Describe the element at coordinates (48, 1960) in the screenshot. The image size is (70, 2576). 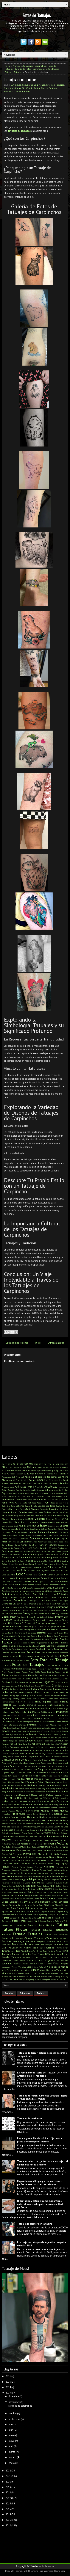
I see `Uruguay` at that location.